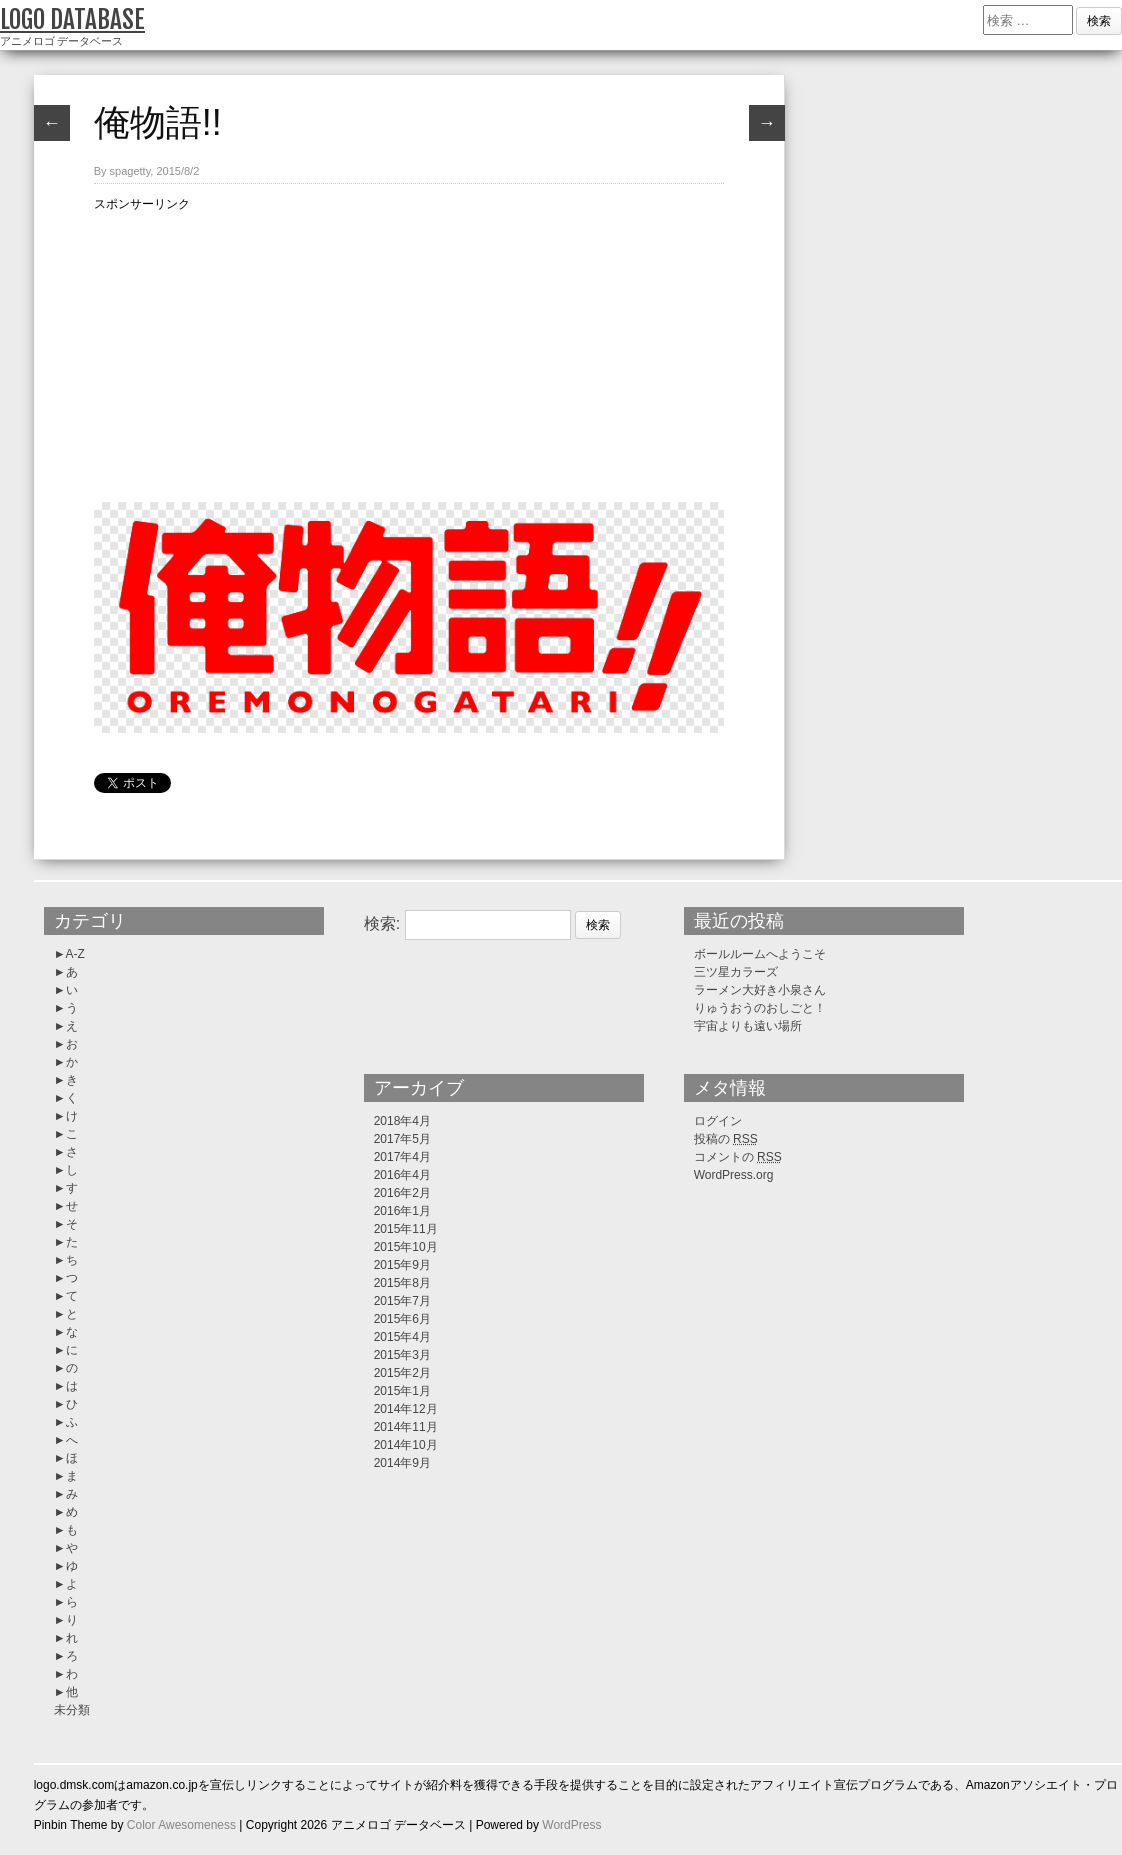  I want to click on 2017年5月, so click(402, 1139).